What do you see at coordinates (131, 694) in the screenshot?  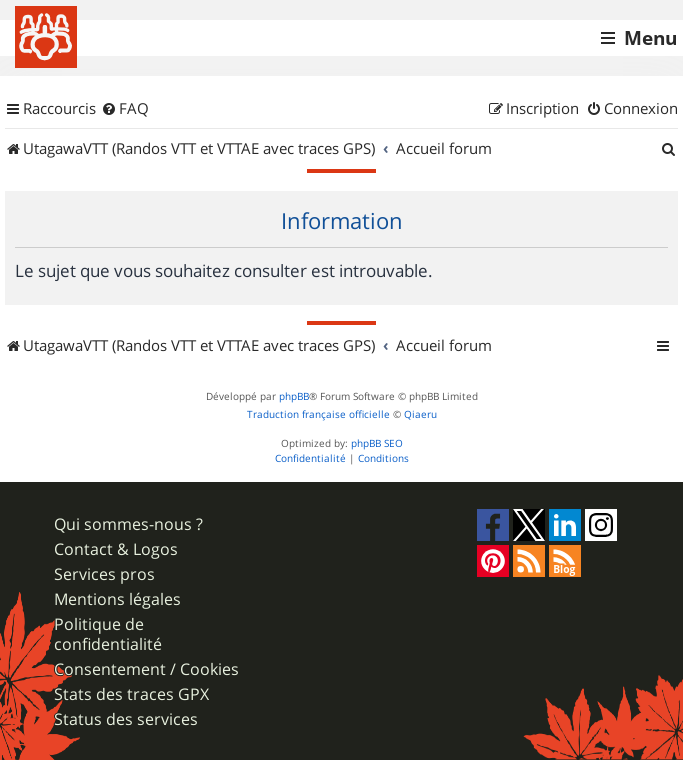 I see `Stats des traces GPX` at bounding box center [131, 694].